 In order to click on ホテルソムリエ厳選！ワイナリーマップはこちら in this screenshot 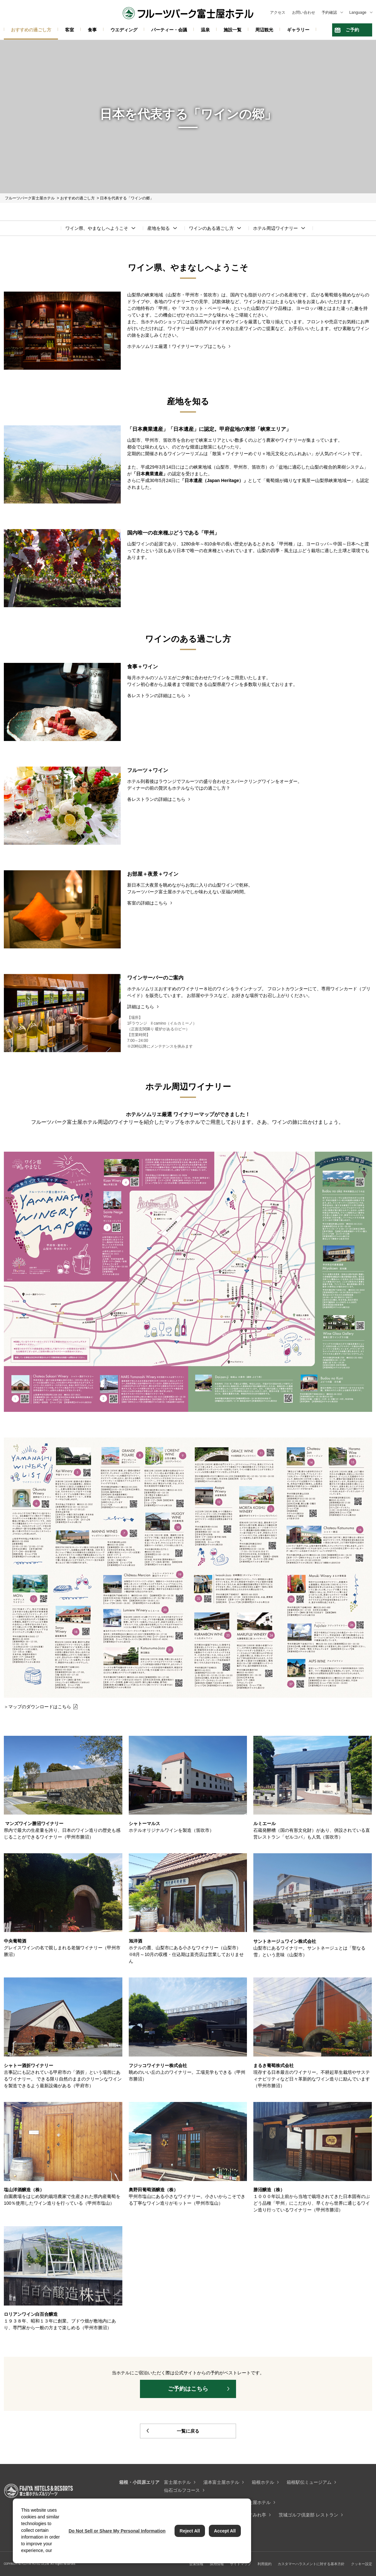, I will do `click(176, 346)`.